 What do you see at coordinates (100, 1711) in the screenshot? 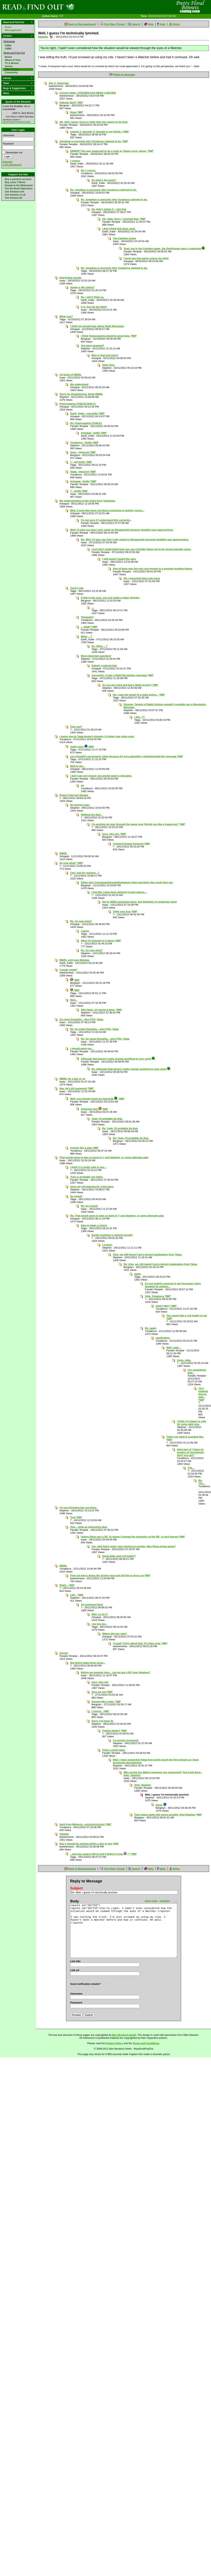
I see `I concur.. *NM*` at bounding box center [100, 1711].